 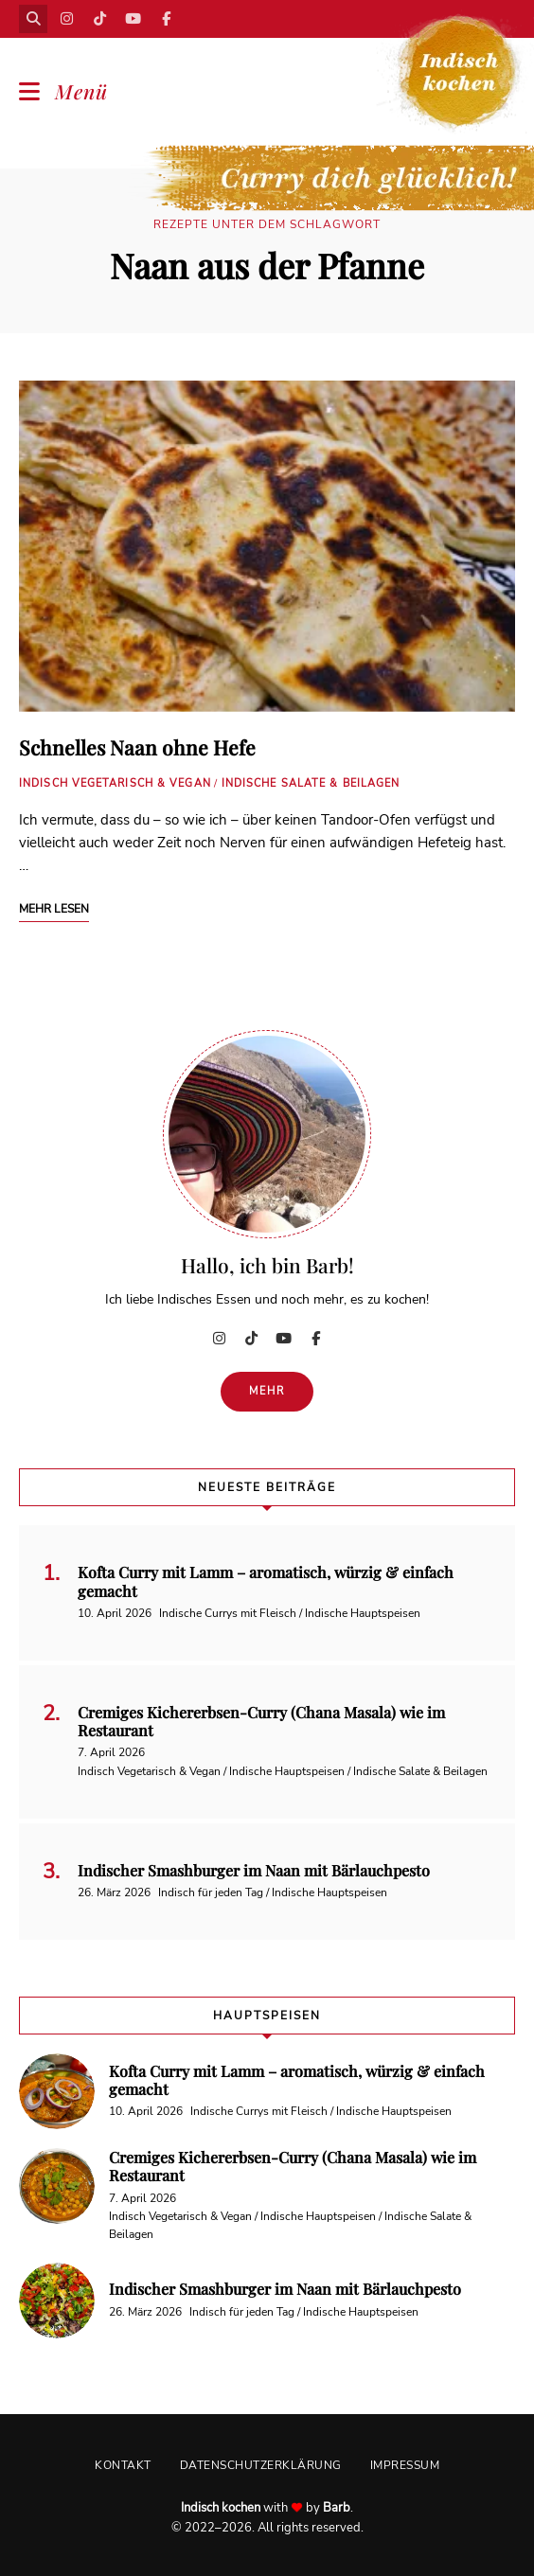 What do you see at coordinates (99, 19) in the screenshot?
I see `TikTok | Curry dich glücklich` at bounding box center [99, 19].